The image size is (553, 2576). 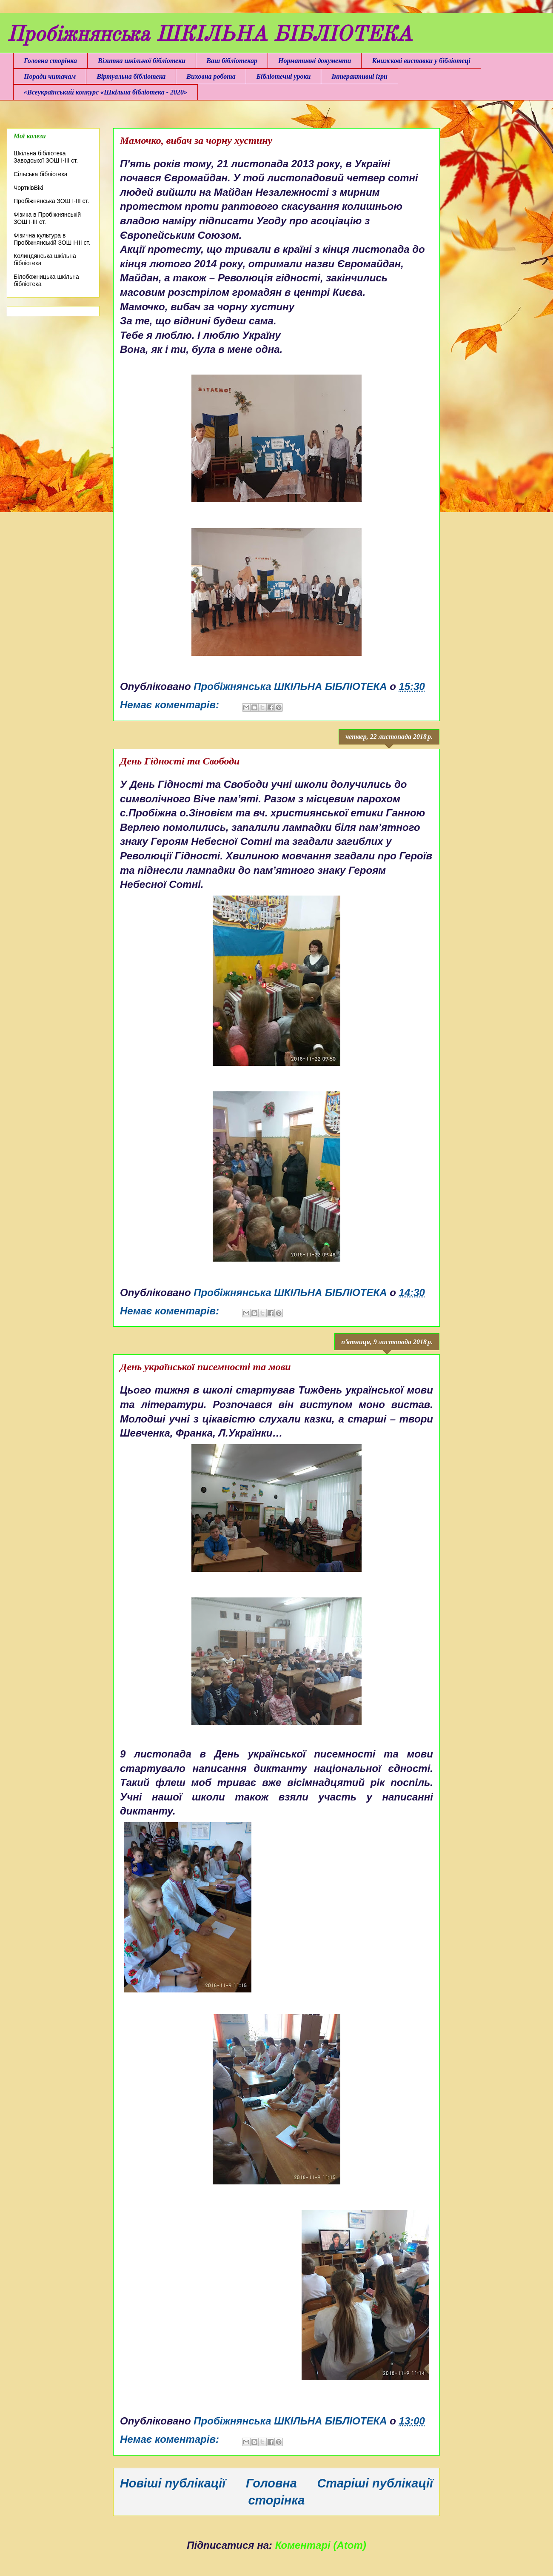 What do you see at coordinates (284, 76) in the screenshot?
I see `Бібліотечні уроки` at bounding box center [284, 76].